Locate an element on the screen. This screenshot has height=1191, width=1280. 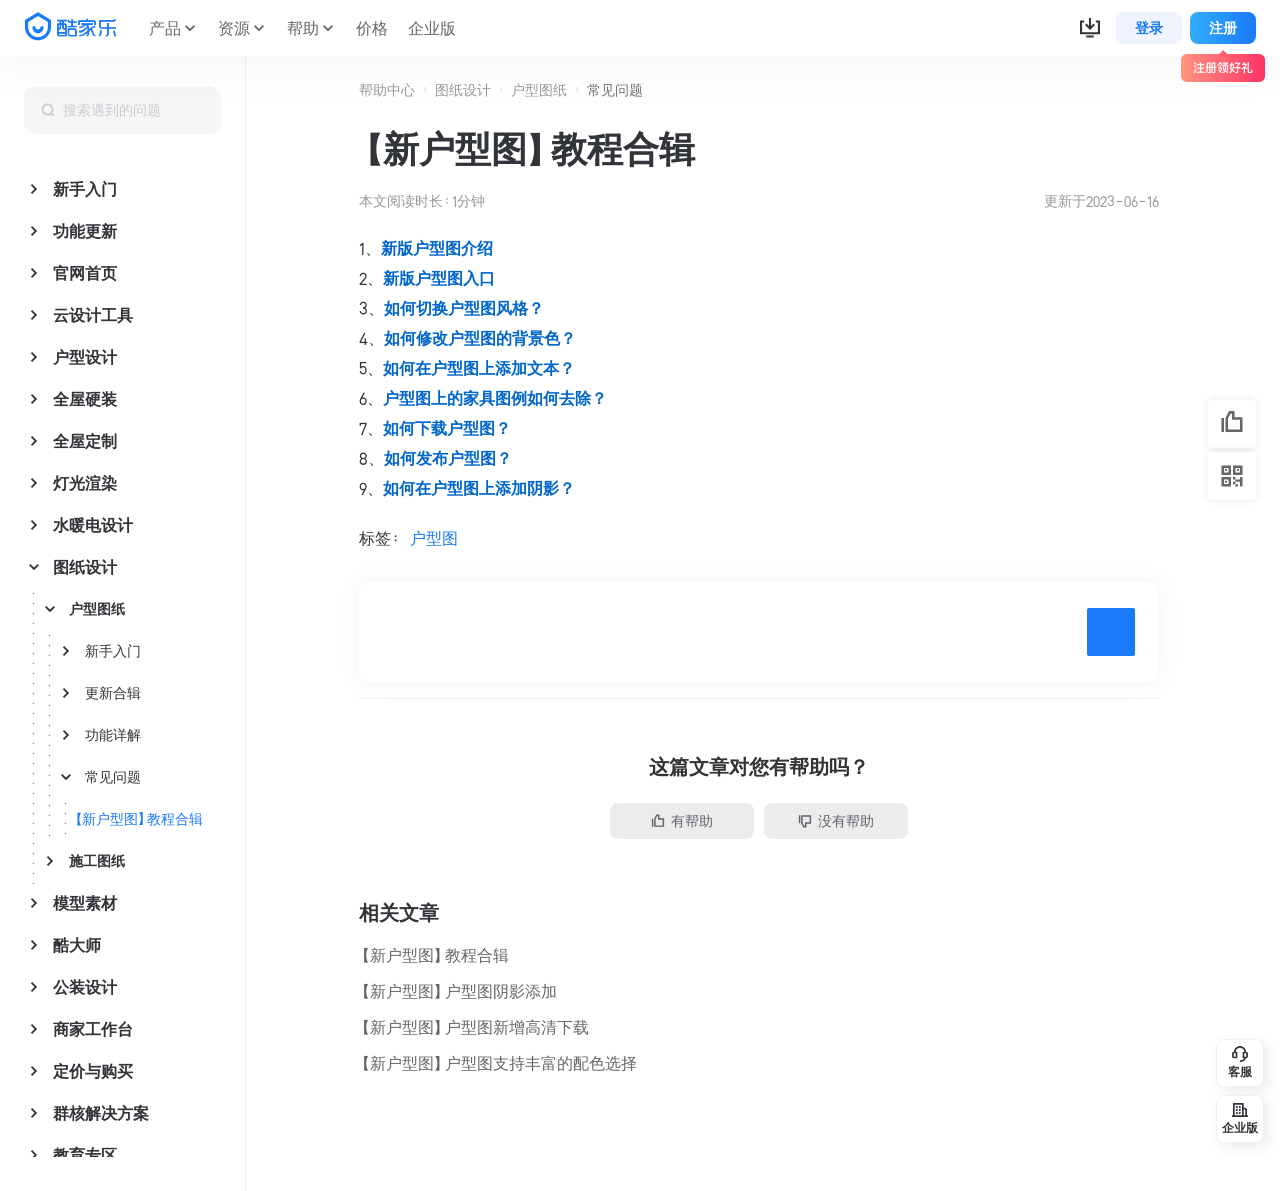
施工图纸 is located at coordinates (97, 861).